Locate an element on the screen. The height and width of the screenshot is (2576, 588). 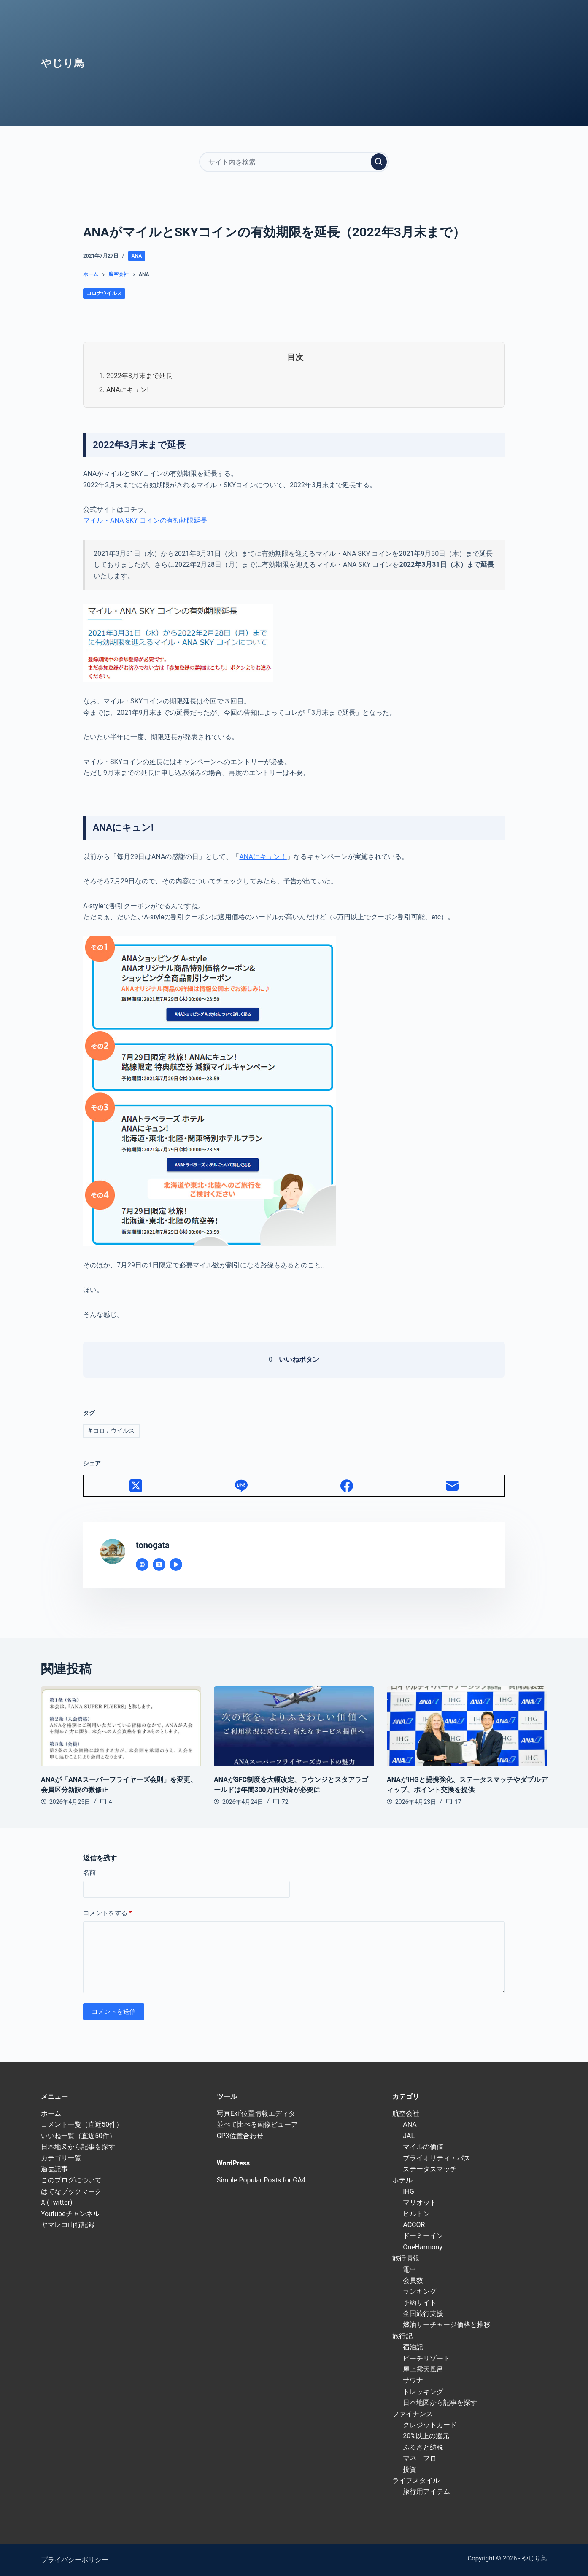
サウナ is located at coordinates (413, 2380).